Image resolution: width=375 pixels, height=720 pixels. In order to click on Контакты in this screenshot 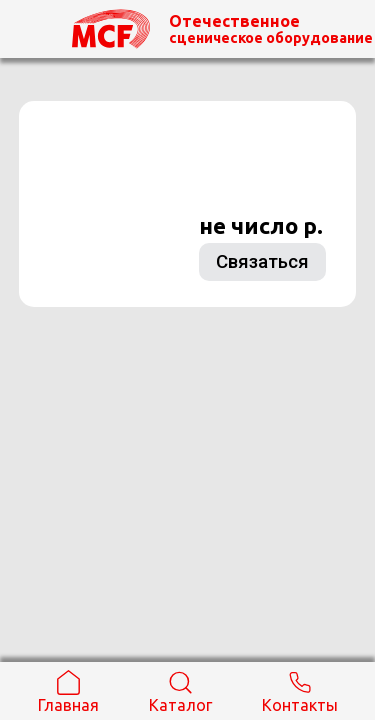, I will do `click(300, 691)`.